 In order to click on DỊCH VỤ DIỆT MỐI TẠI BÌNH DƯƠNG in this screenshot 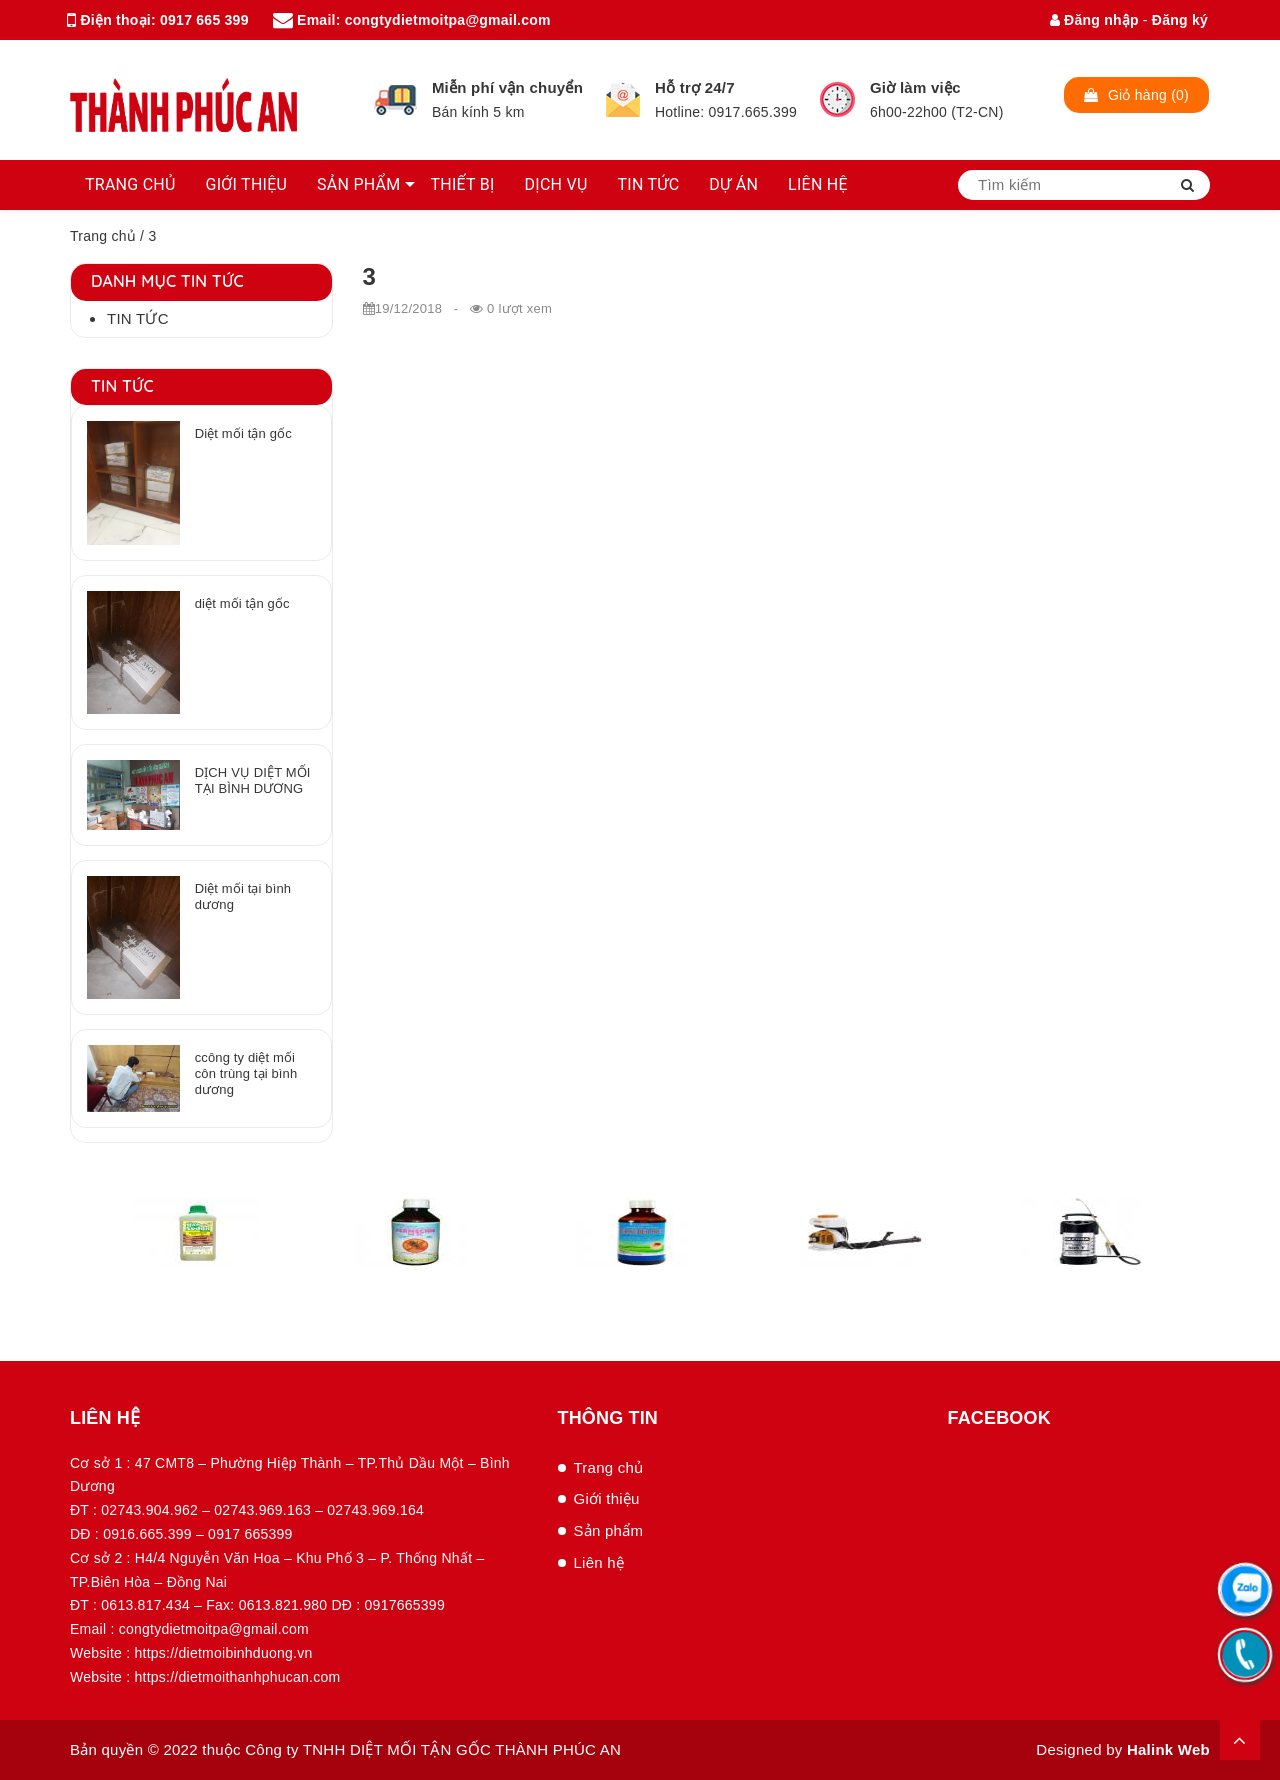, I will do `click(253, 780)`.